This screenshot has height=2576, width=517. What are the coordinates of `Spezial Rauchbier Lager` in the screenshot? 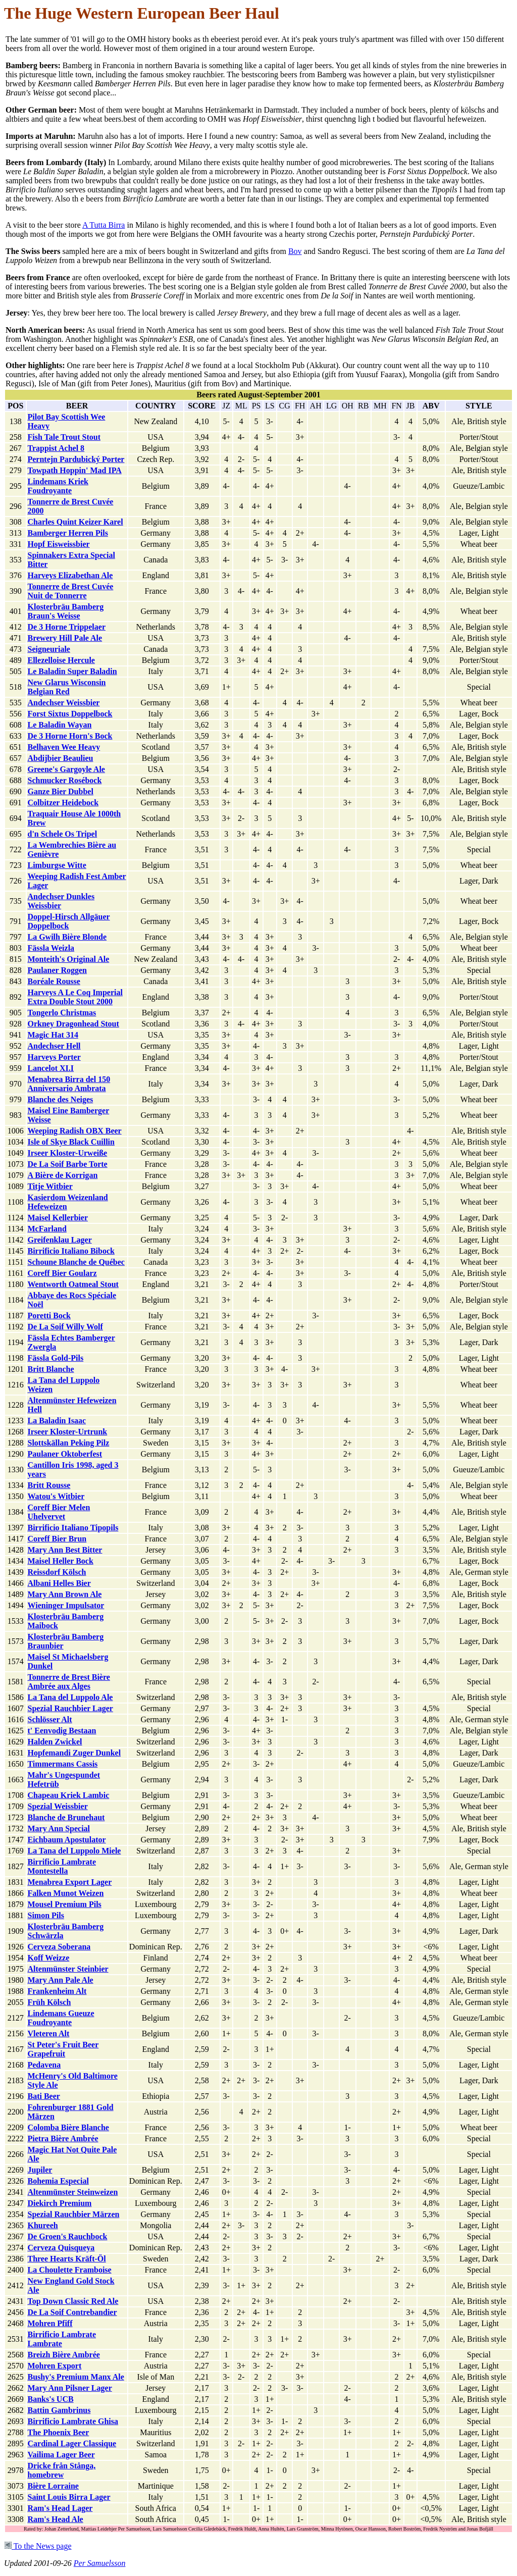 It's located at (70, 1708).